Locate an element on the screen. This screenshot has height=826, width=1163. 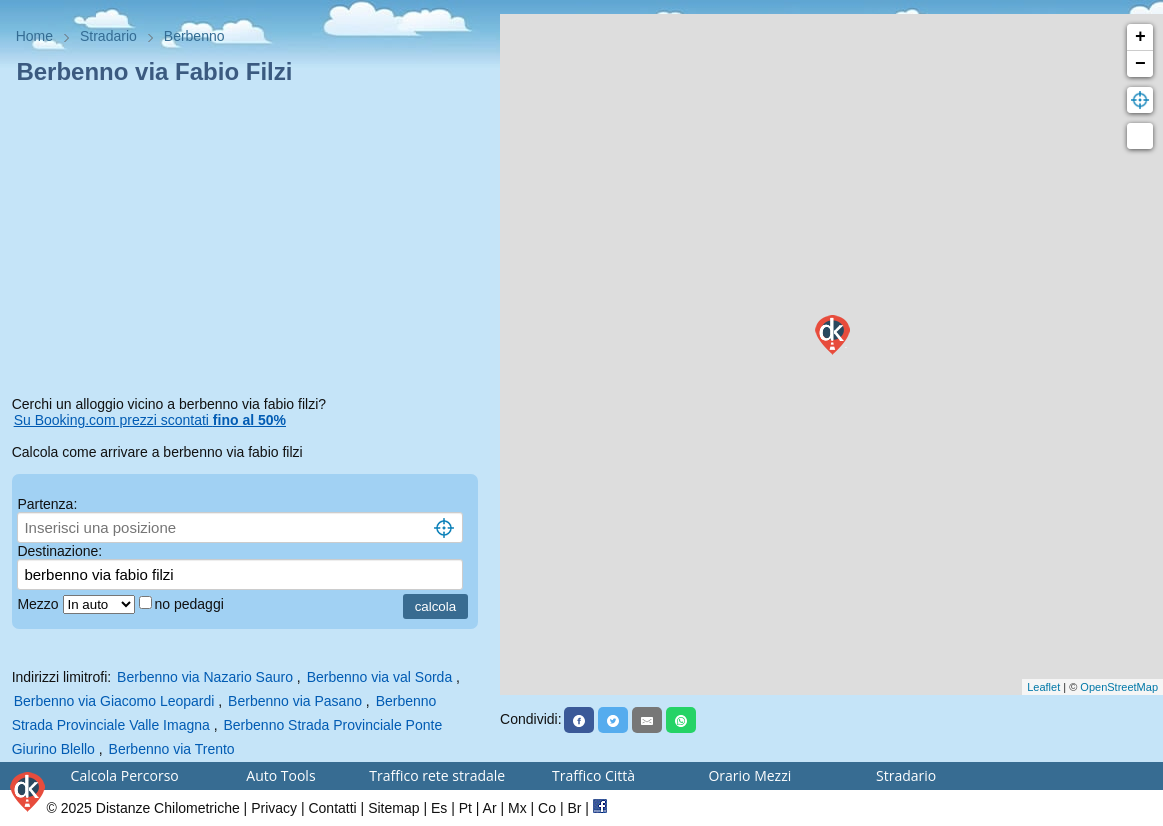
Pt is located at coordinates (465, 808).